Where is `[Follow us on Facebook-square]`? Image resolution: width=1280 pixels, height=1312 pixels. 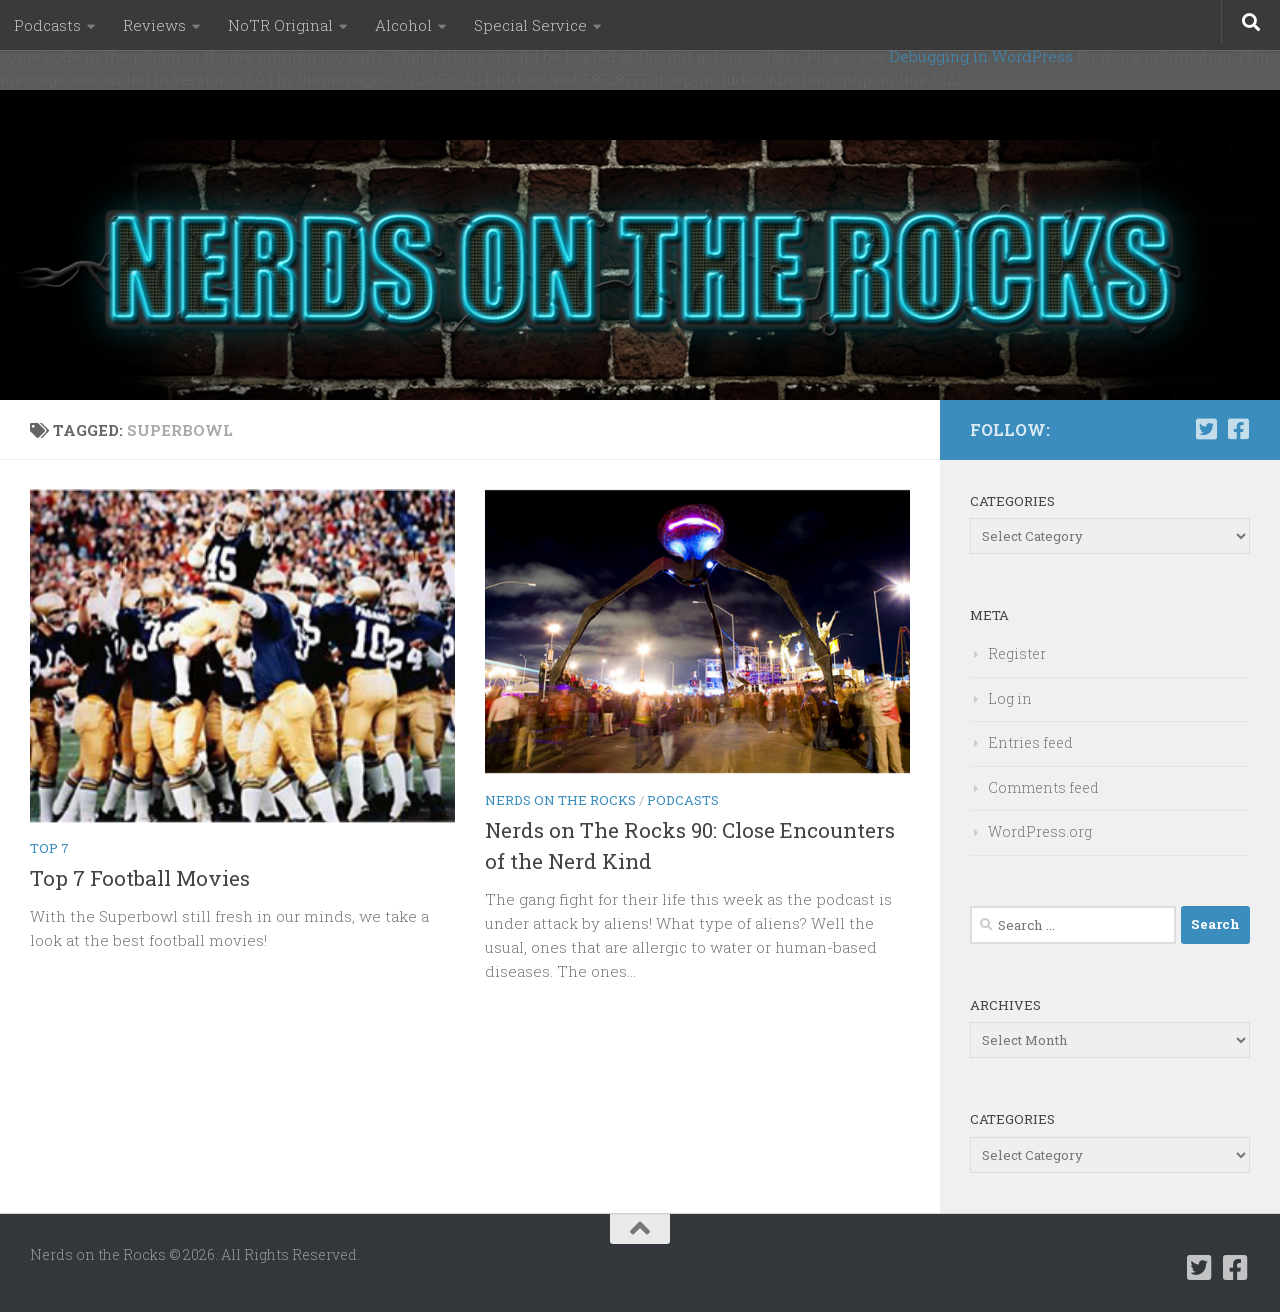
[Follow us on Facebook-square] is located at coordinates (1238, 429).